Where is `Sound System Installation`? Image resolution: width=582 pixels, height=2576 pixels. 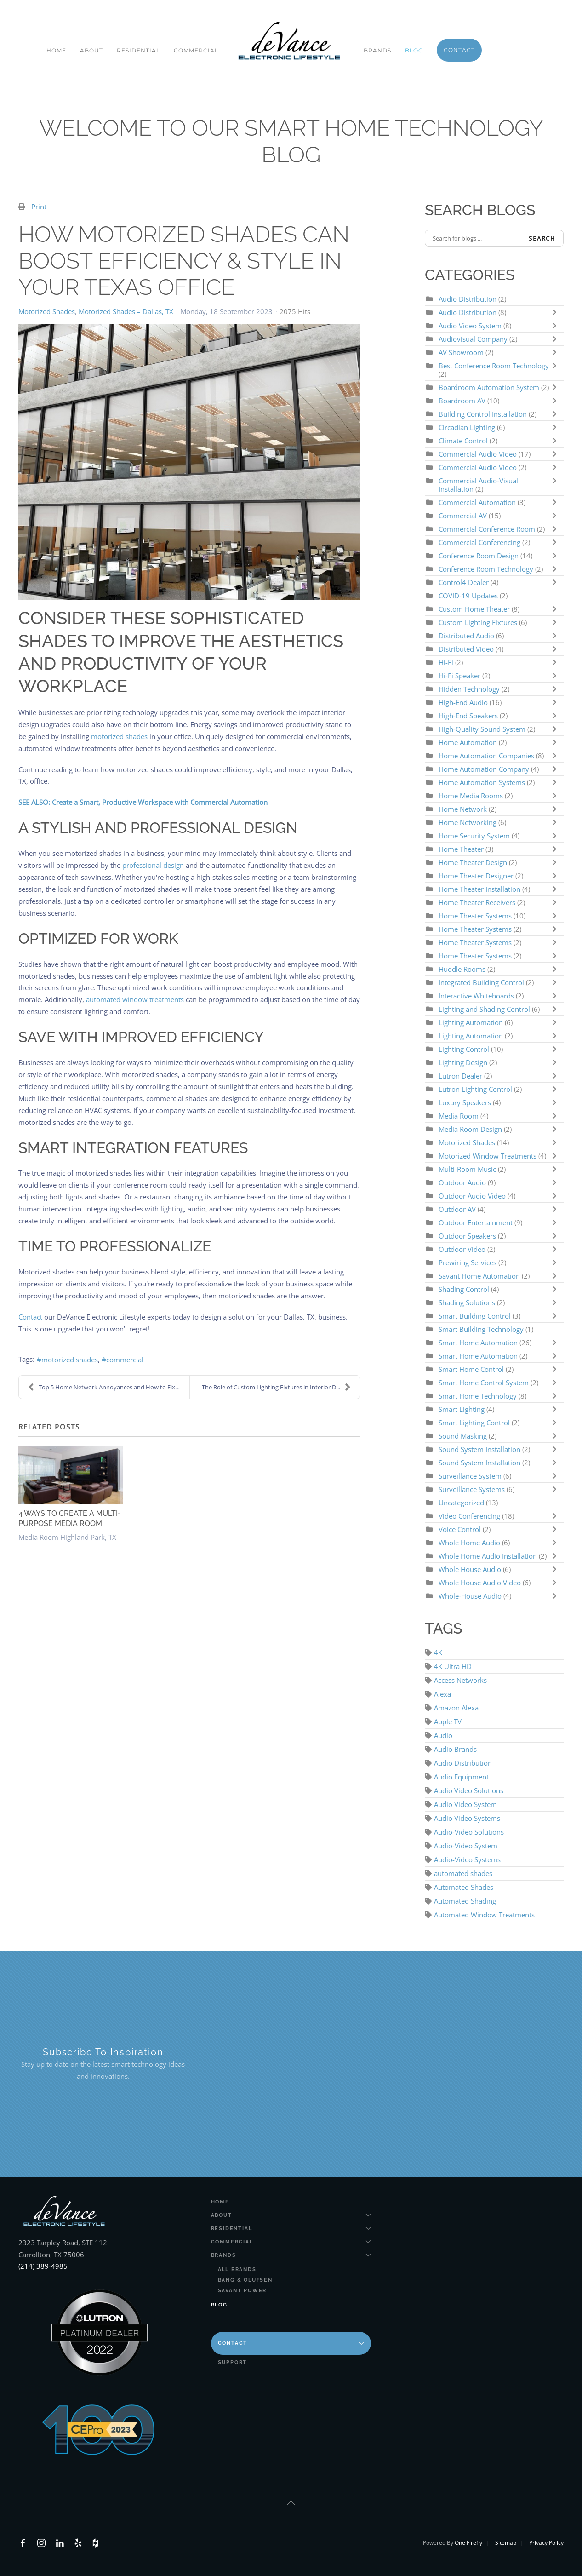 Sound System Installation is located at coordinates (479, 1449).